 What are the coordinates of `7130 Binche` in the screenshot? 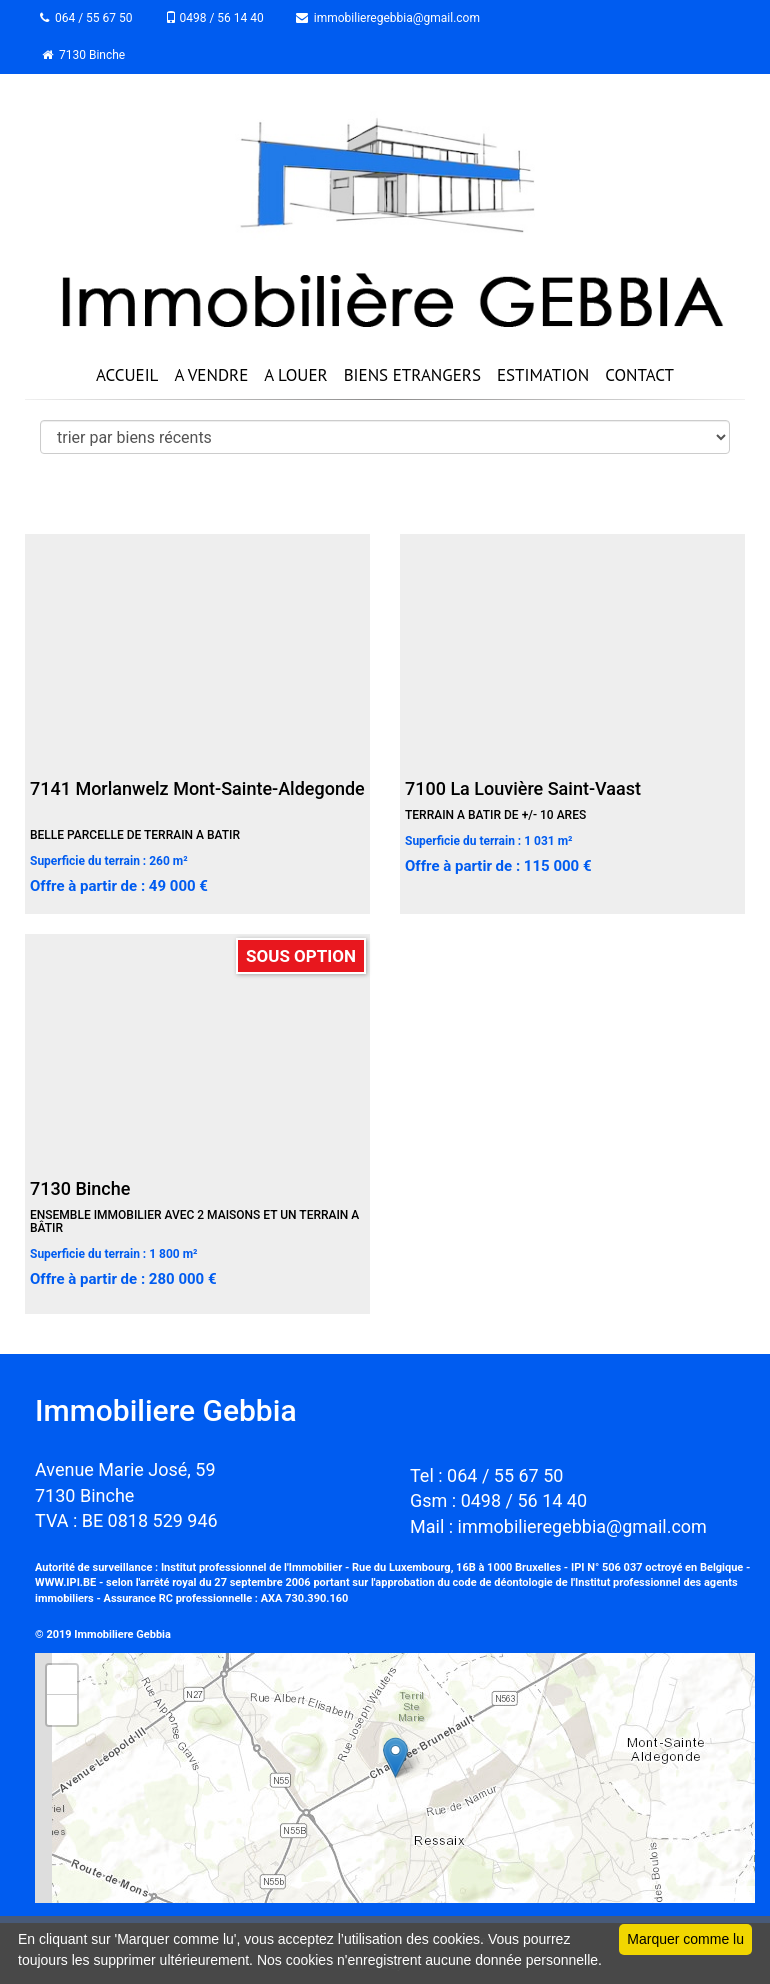 It's located at (83, 55).